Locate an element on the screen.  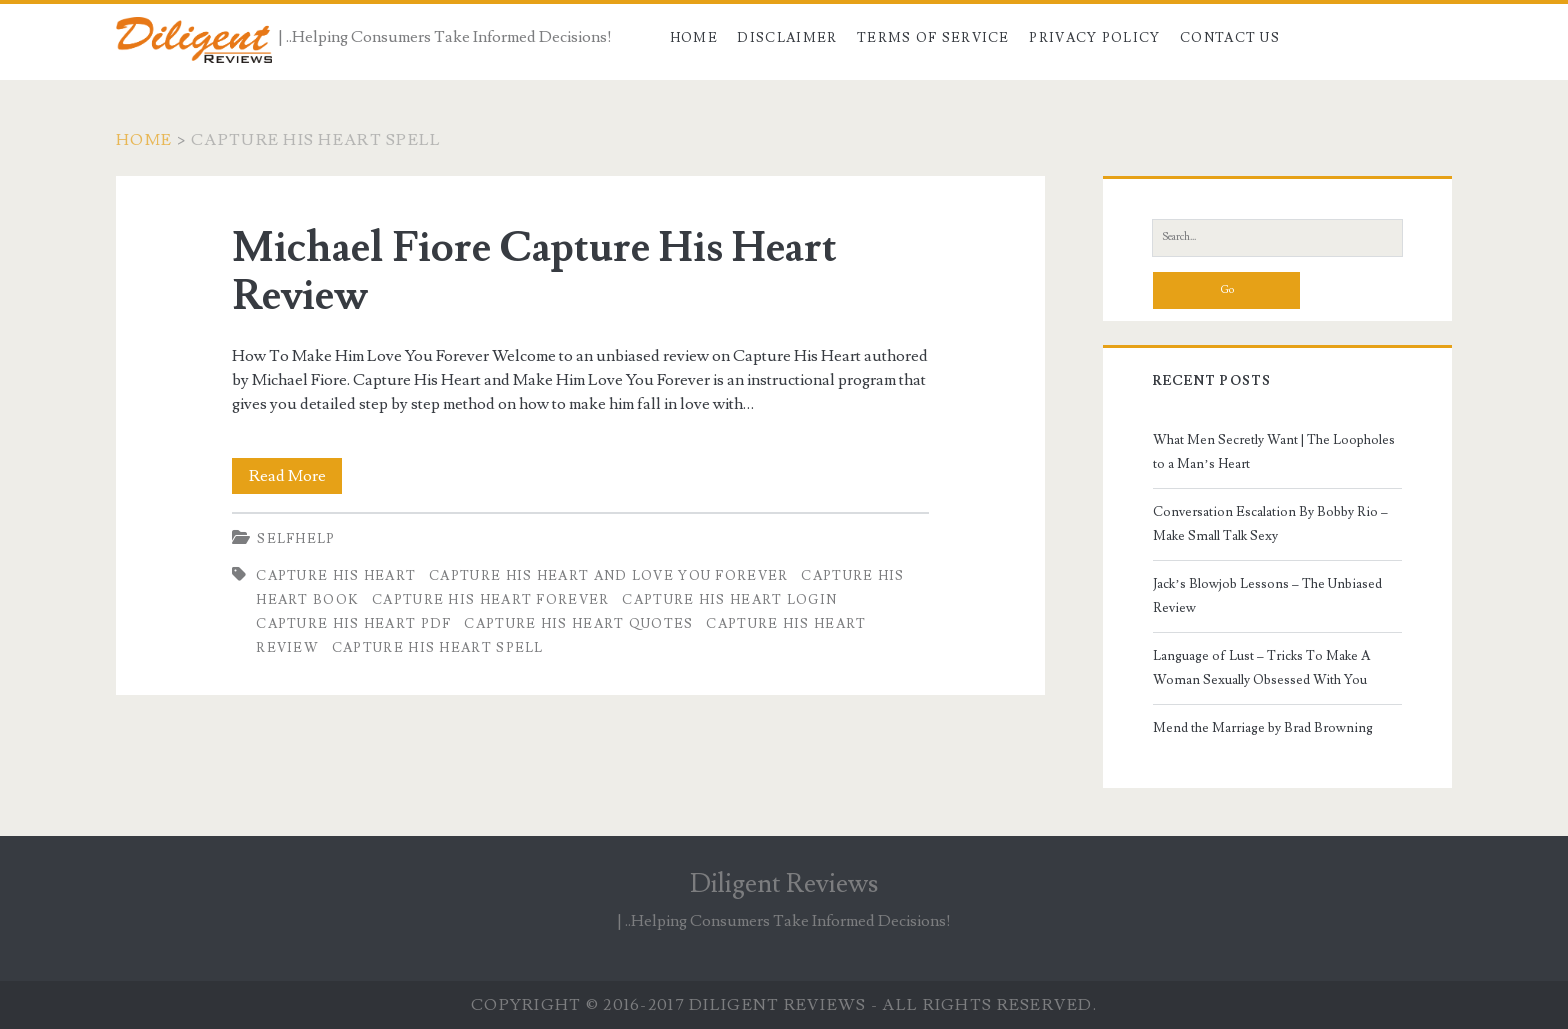
Mend the Marriage by Brad Browning is located at coordinates (1263, 728).